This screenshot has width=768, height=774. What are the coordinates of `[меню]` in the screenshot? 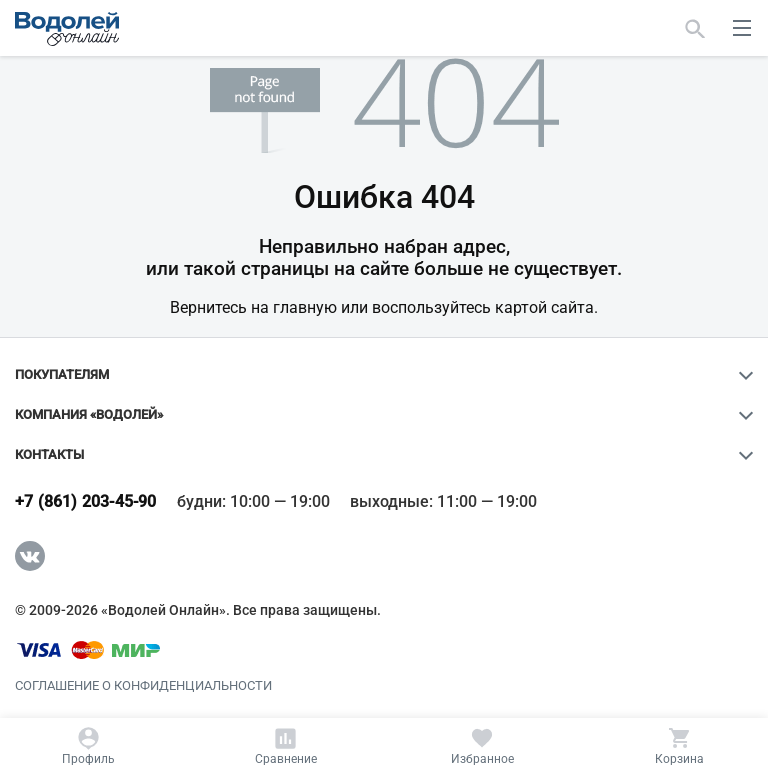 It's located at (742, 28).